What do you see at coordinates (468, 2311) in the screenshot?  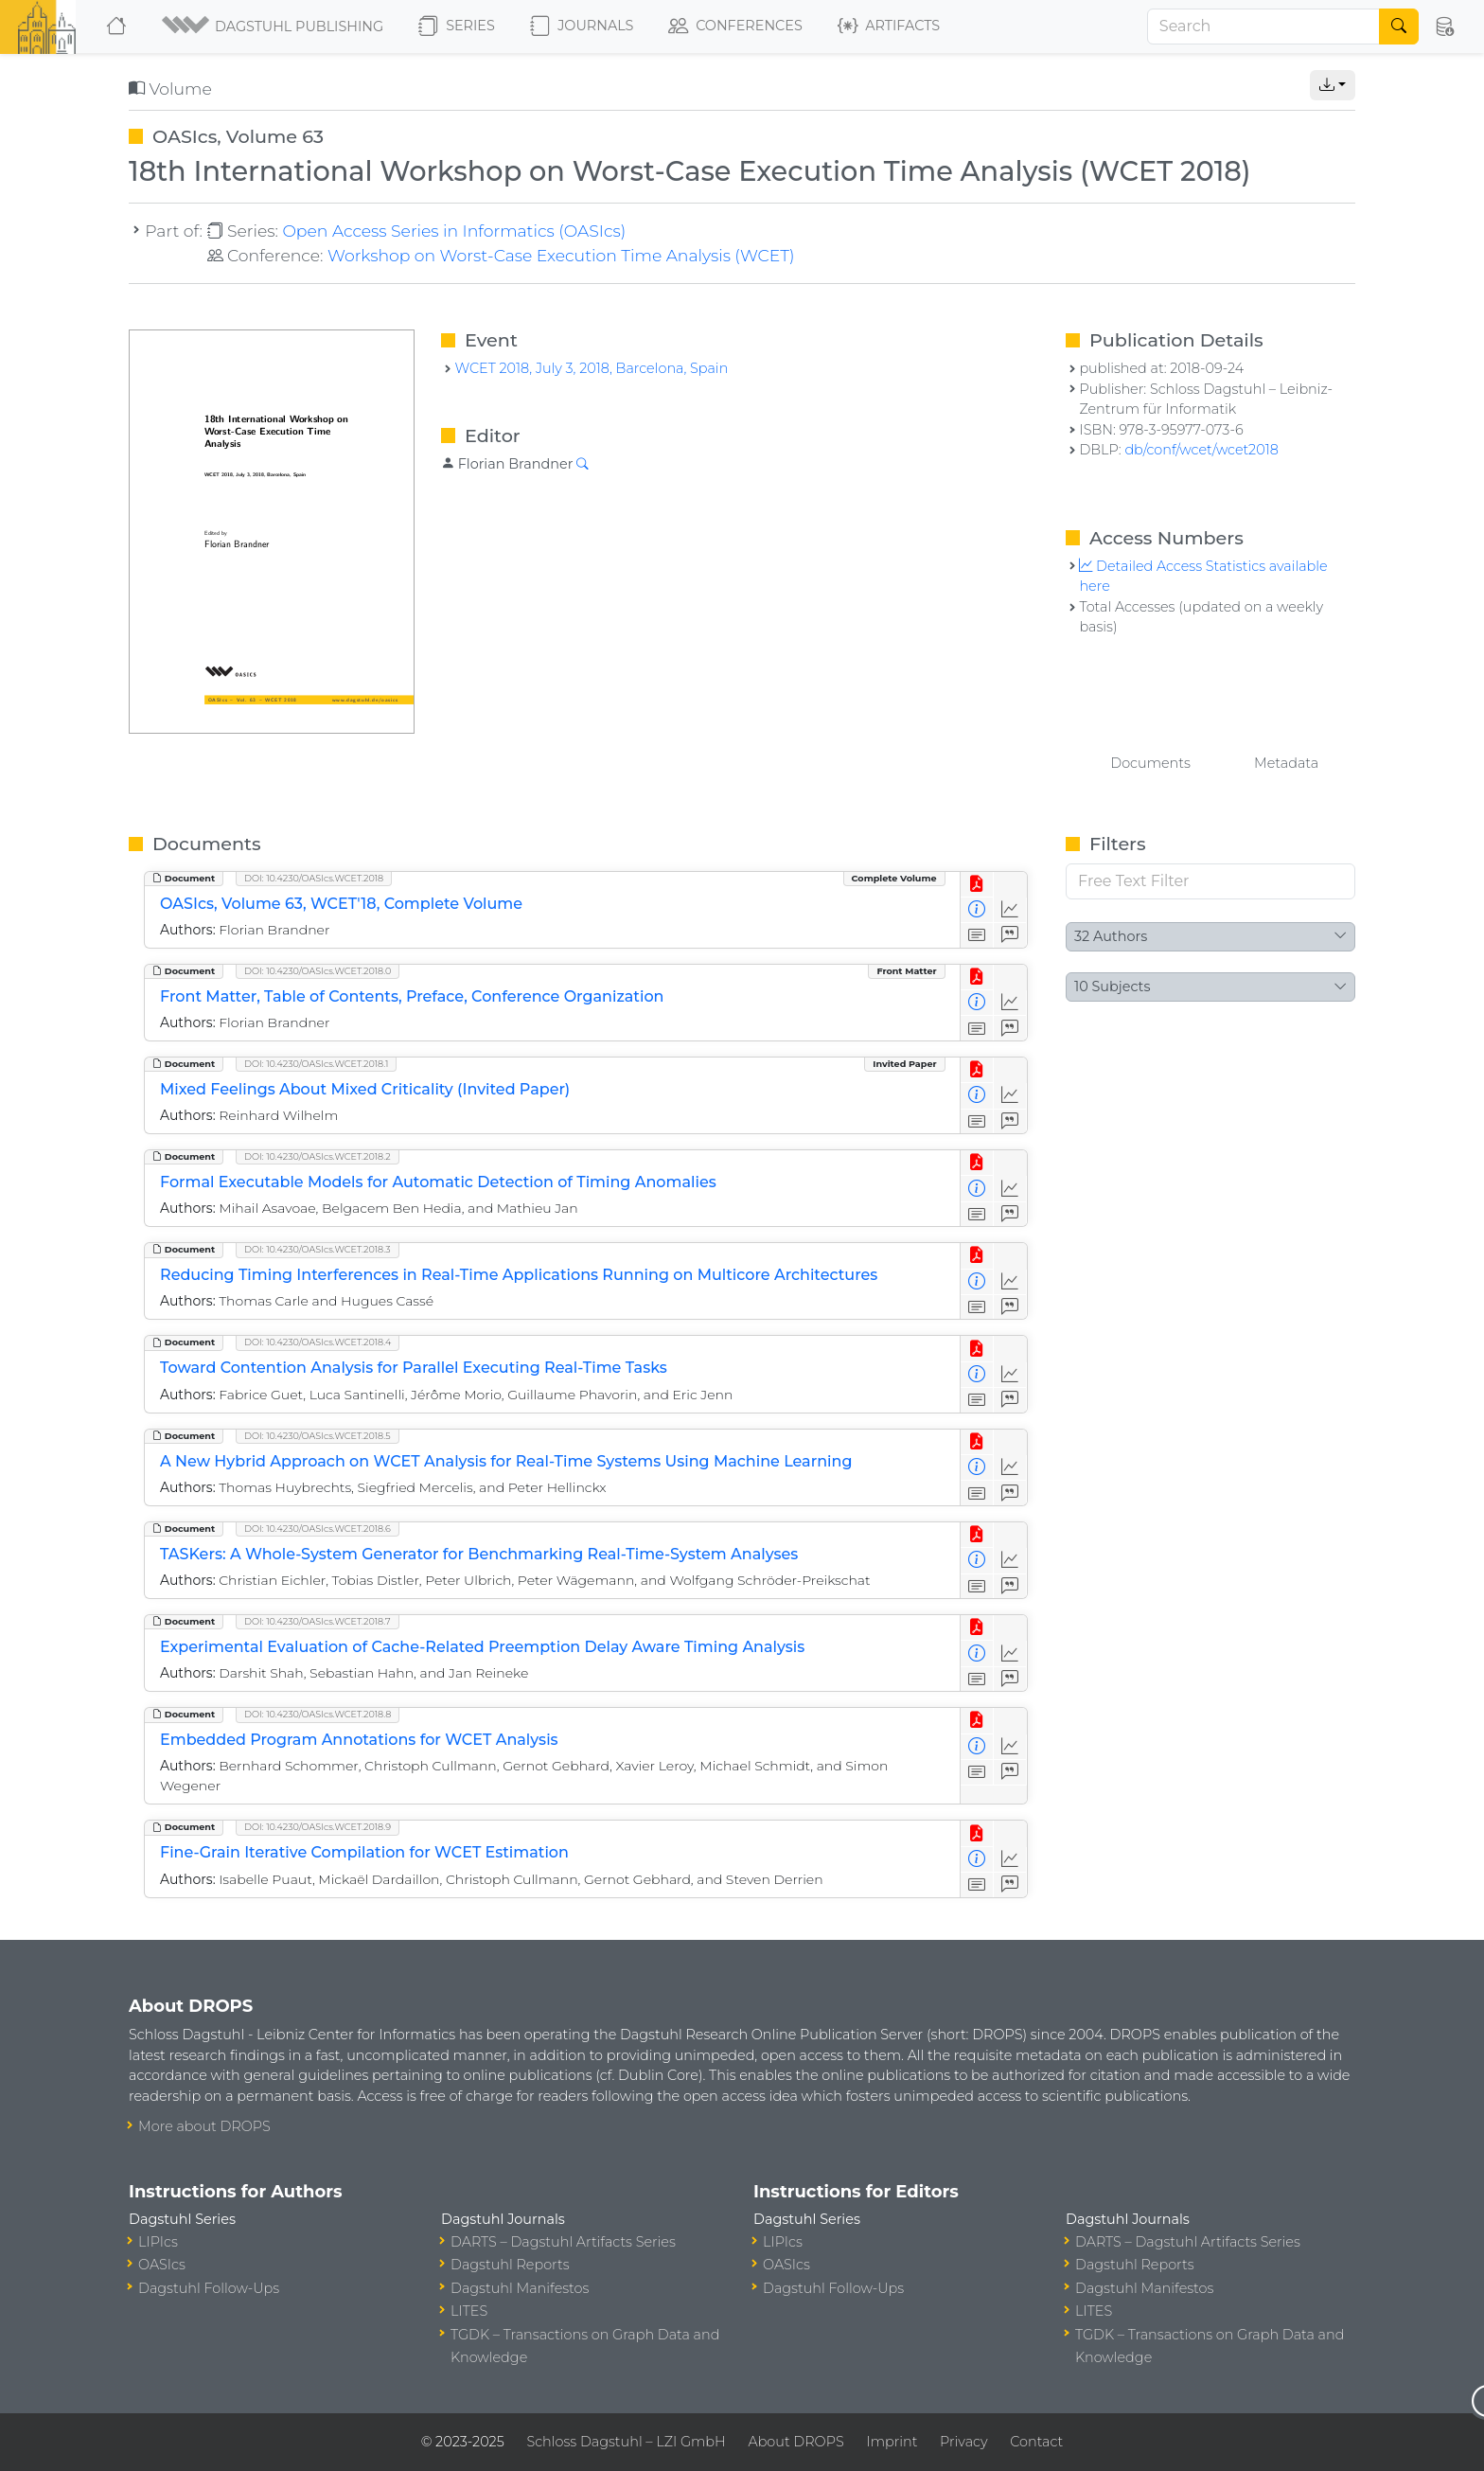 I see `LITES` at bounding box center [468, 2311].